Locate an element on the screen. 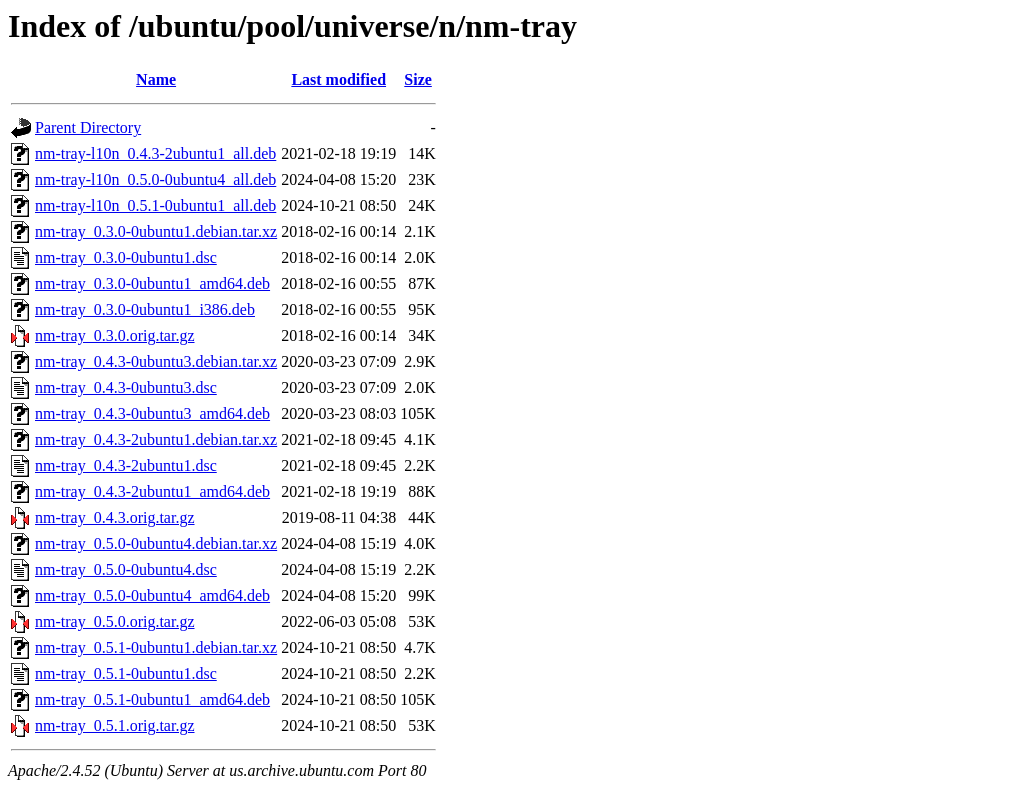  nm-tray_0.4.3-0ubuntu3.dsc is located at coordinates (126, 387).